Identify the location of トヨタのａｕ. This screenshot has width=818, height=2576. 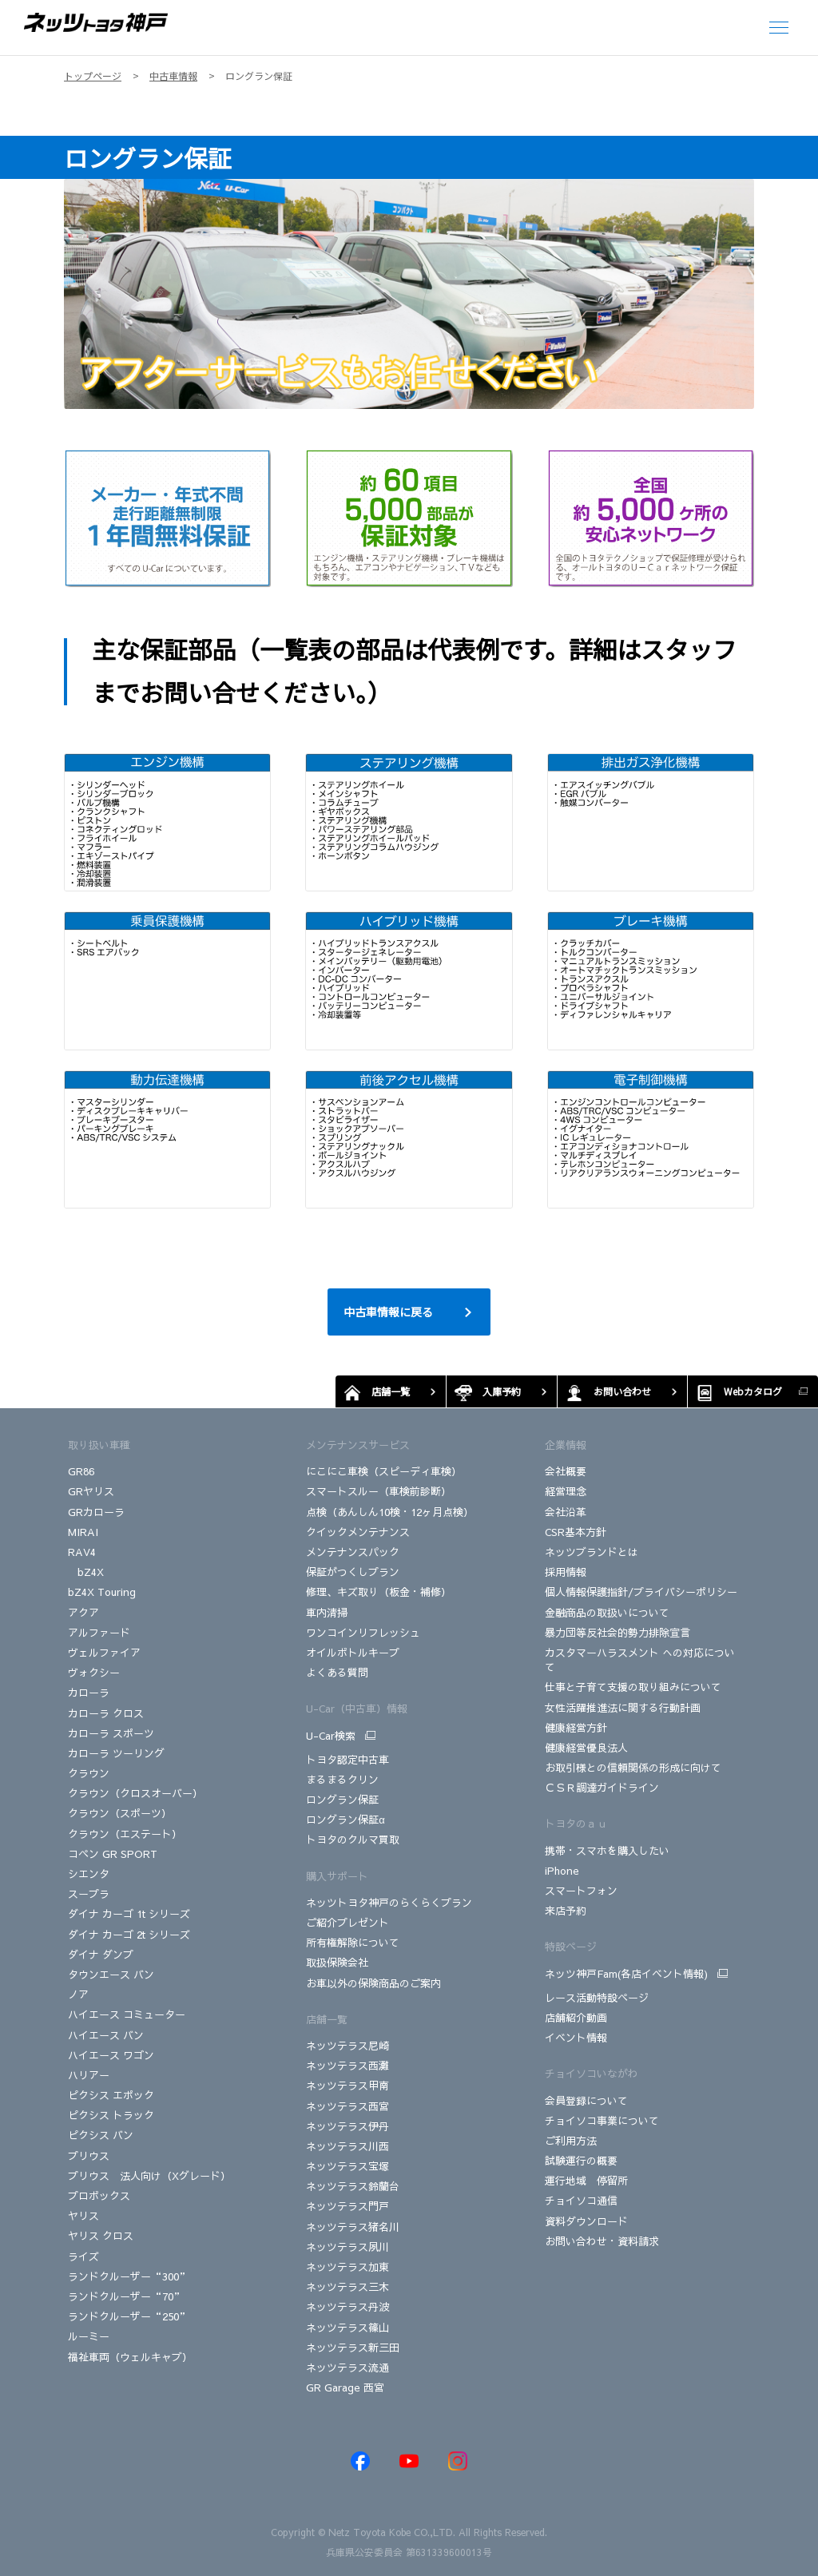
(576, 1823).